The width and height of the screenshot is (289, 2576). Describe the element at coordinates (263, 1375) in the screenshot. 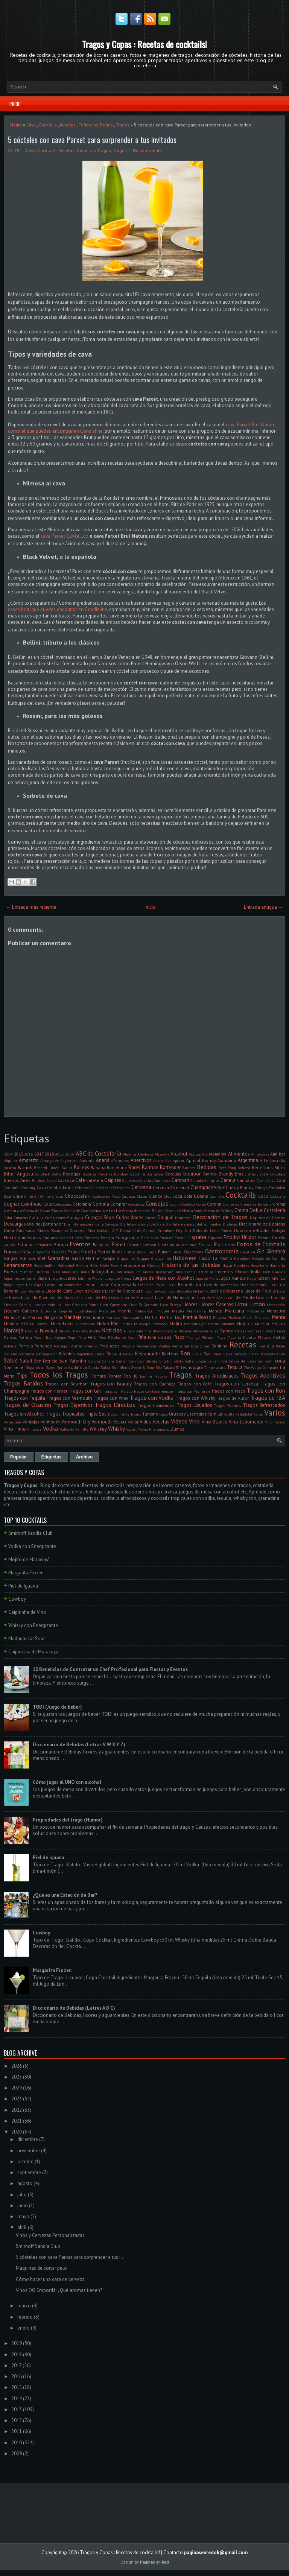

I see `Tragos Aperitivos` at that location.